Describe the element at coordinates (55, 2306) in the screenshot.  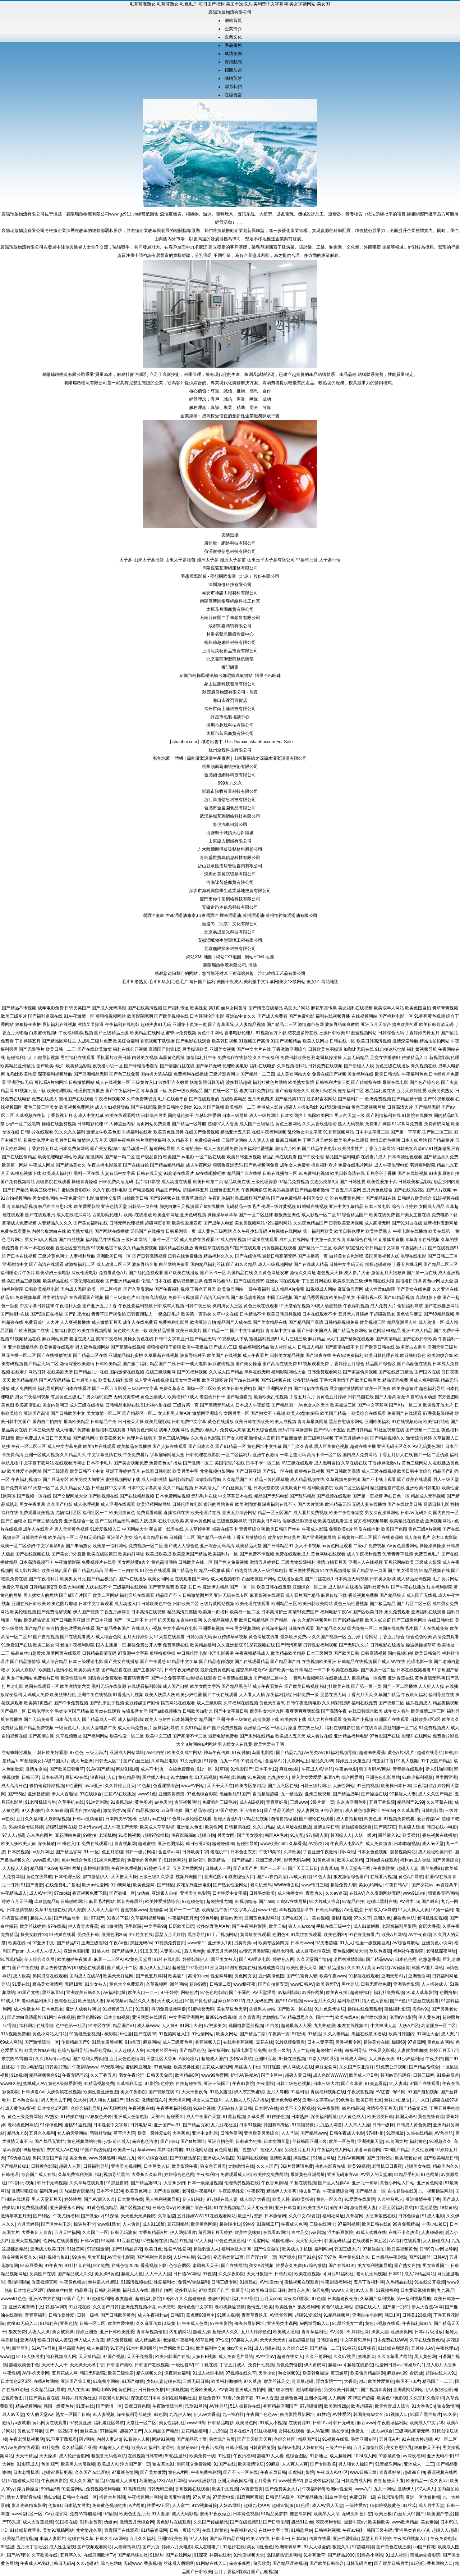
I see `韩国AV网3` at that location.